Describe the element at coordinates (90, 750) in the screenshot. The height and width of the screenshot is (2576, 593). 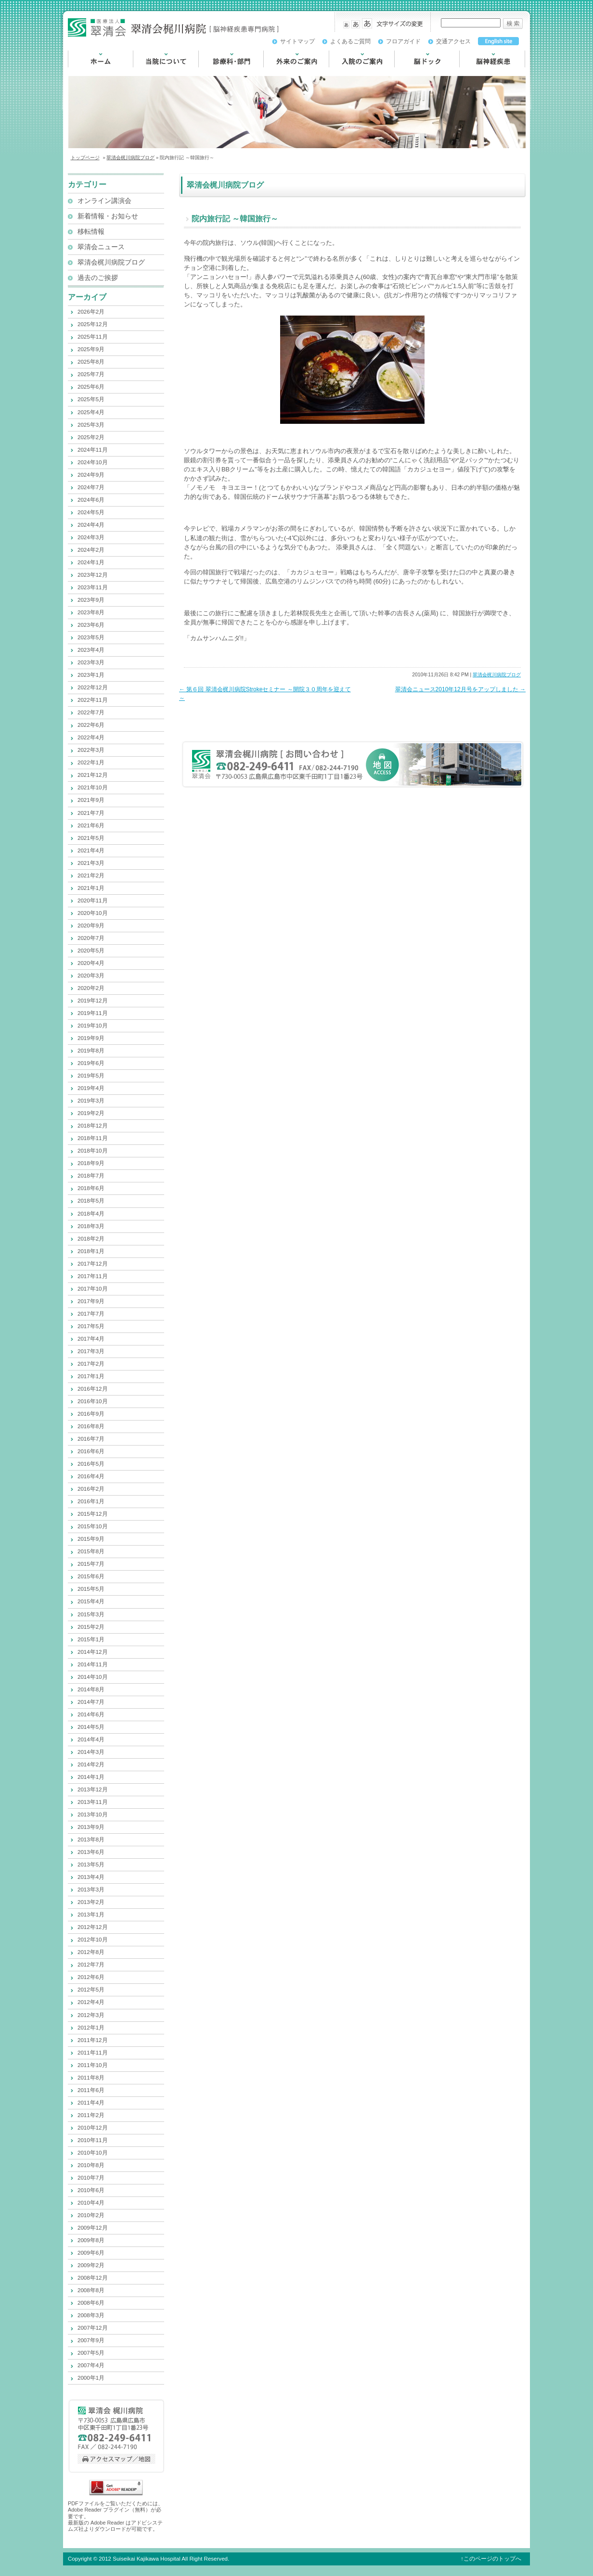
I see `2022年3月` at that location.